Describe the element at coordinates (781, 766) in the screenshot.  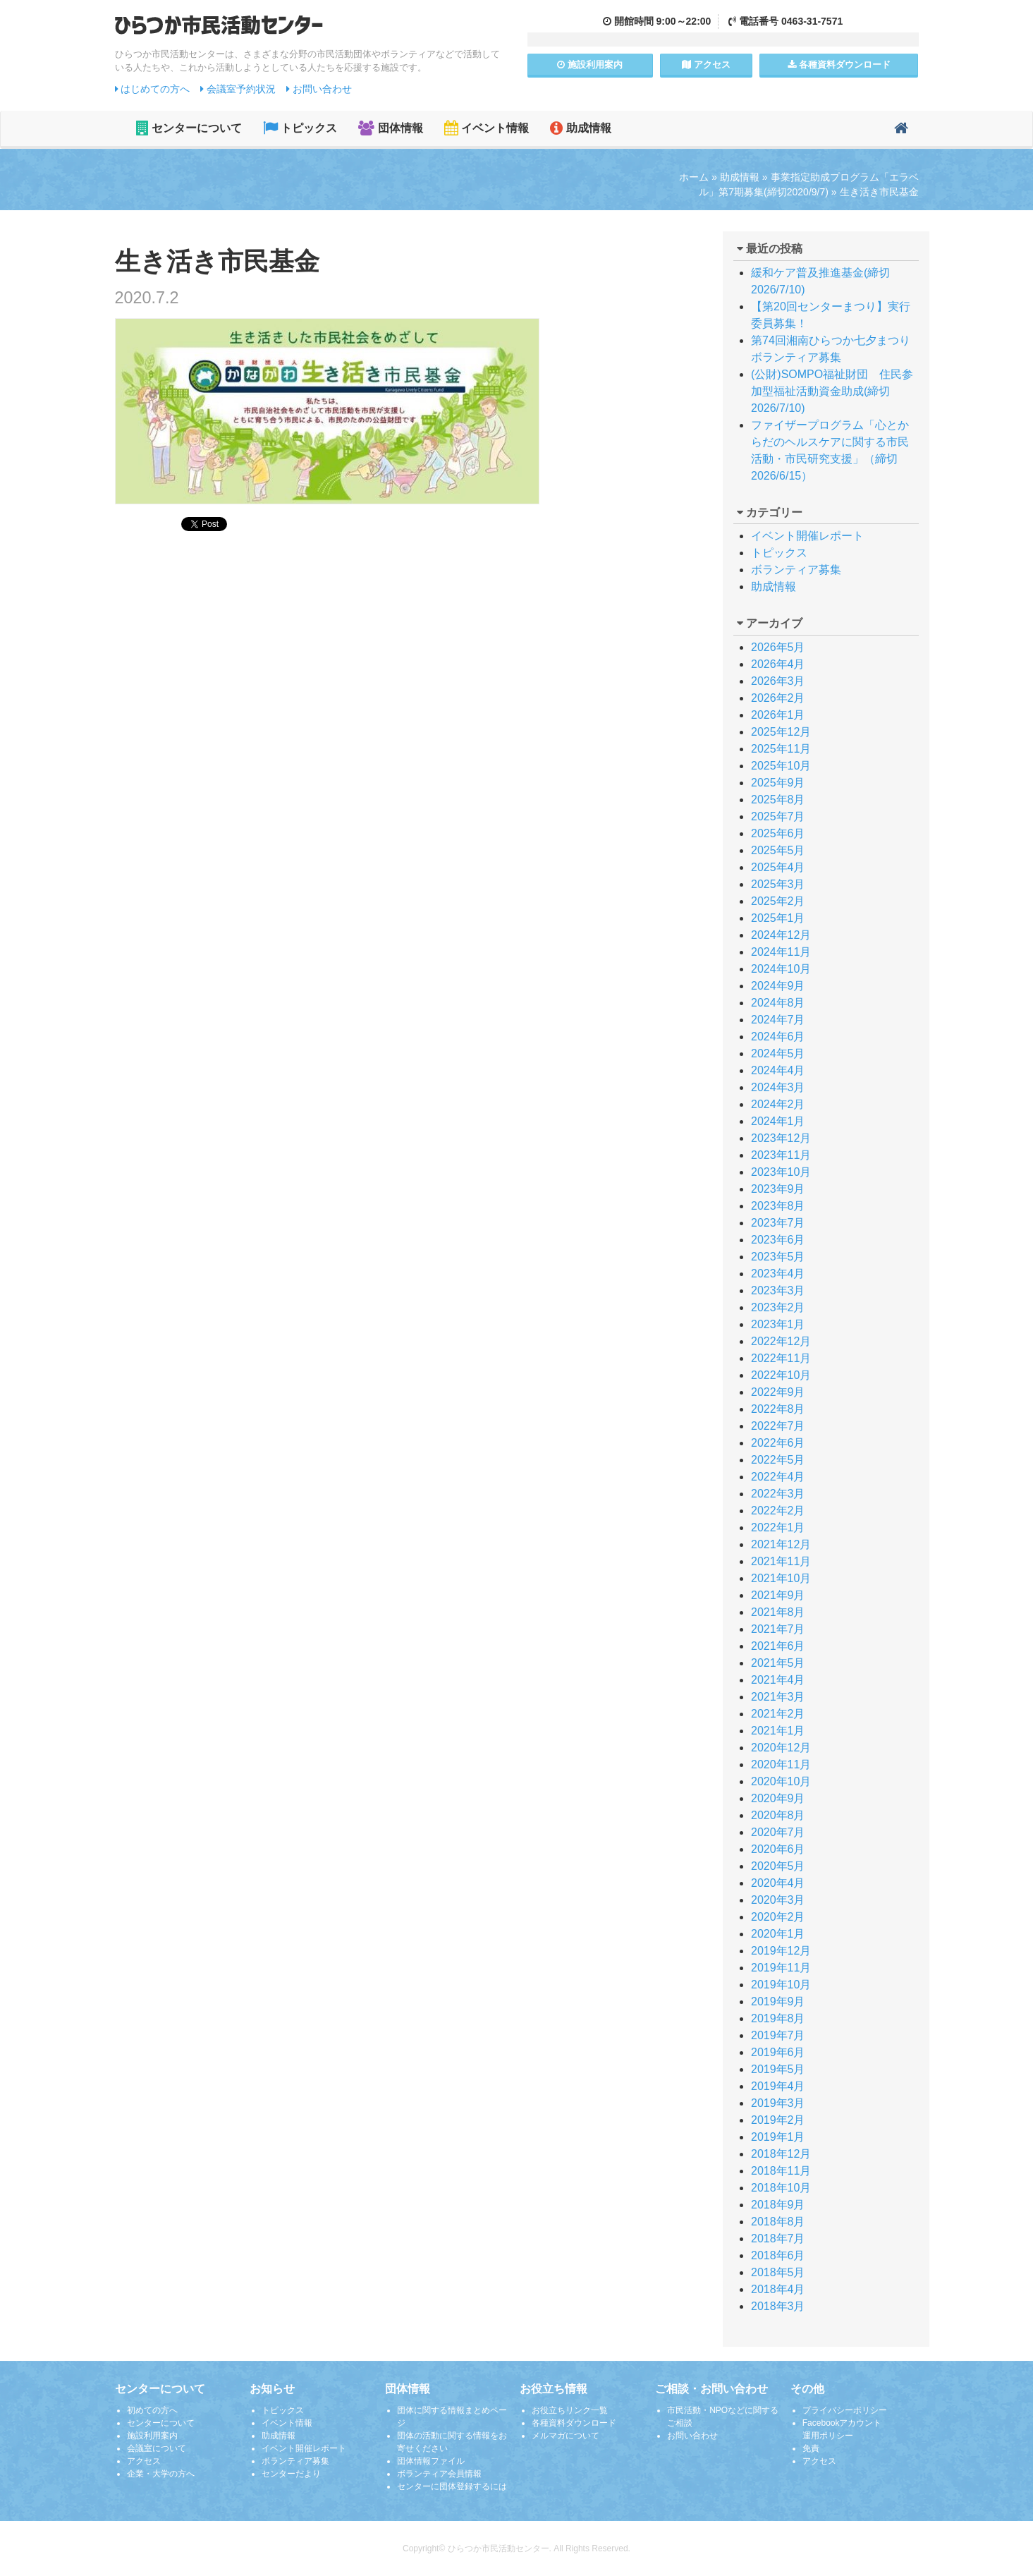
I see `2025年10月` at that location.